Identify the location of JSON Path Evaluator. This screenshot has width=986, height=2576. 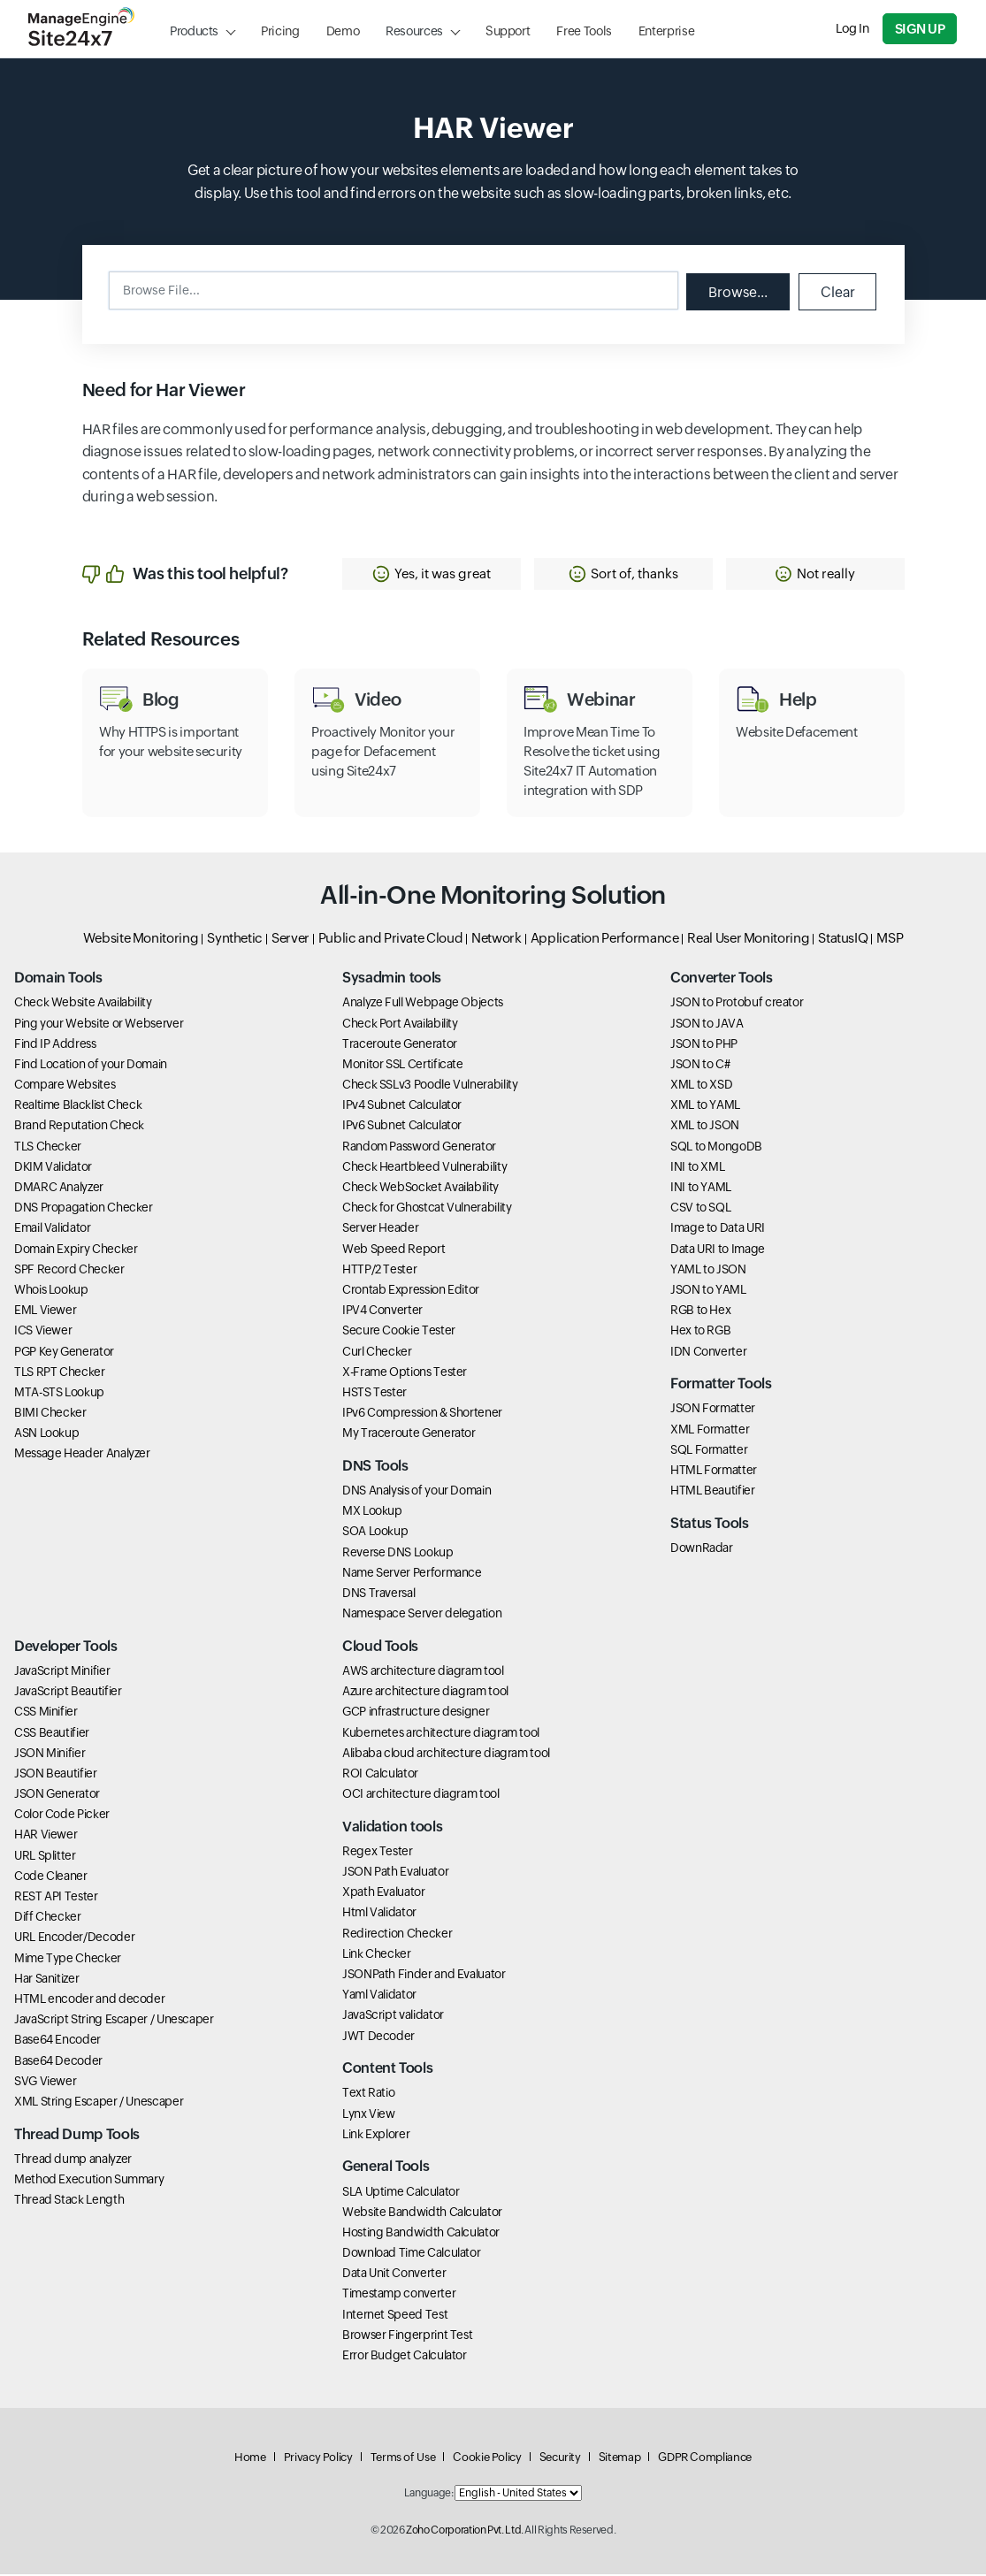
(395, 1873).